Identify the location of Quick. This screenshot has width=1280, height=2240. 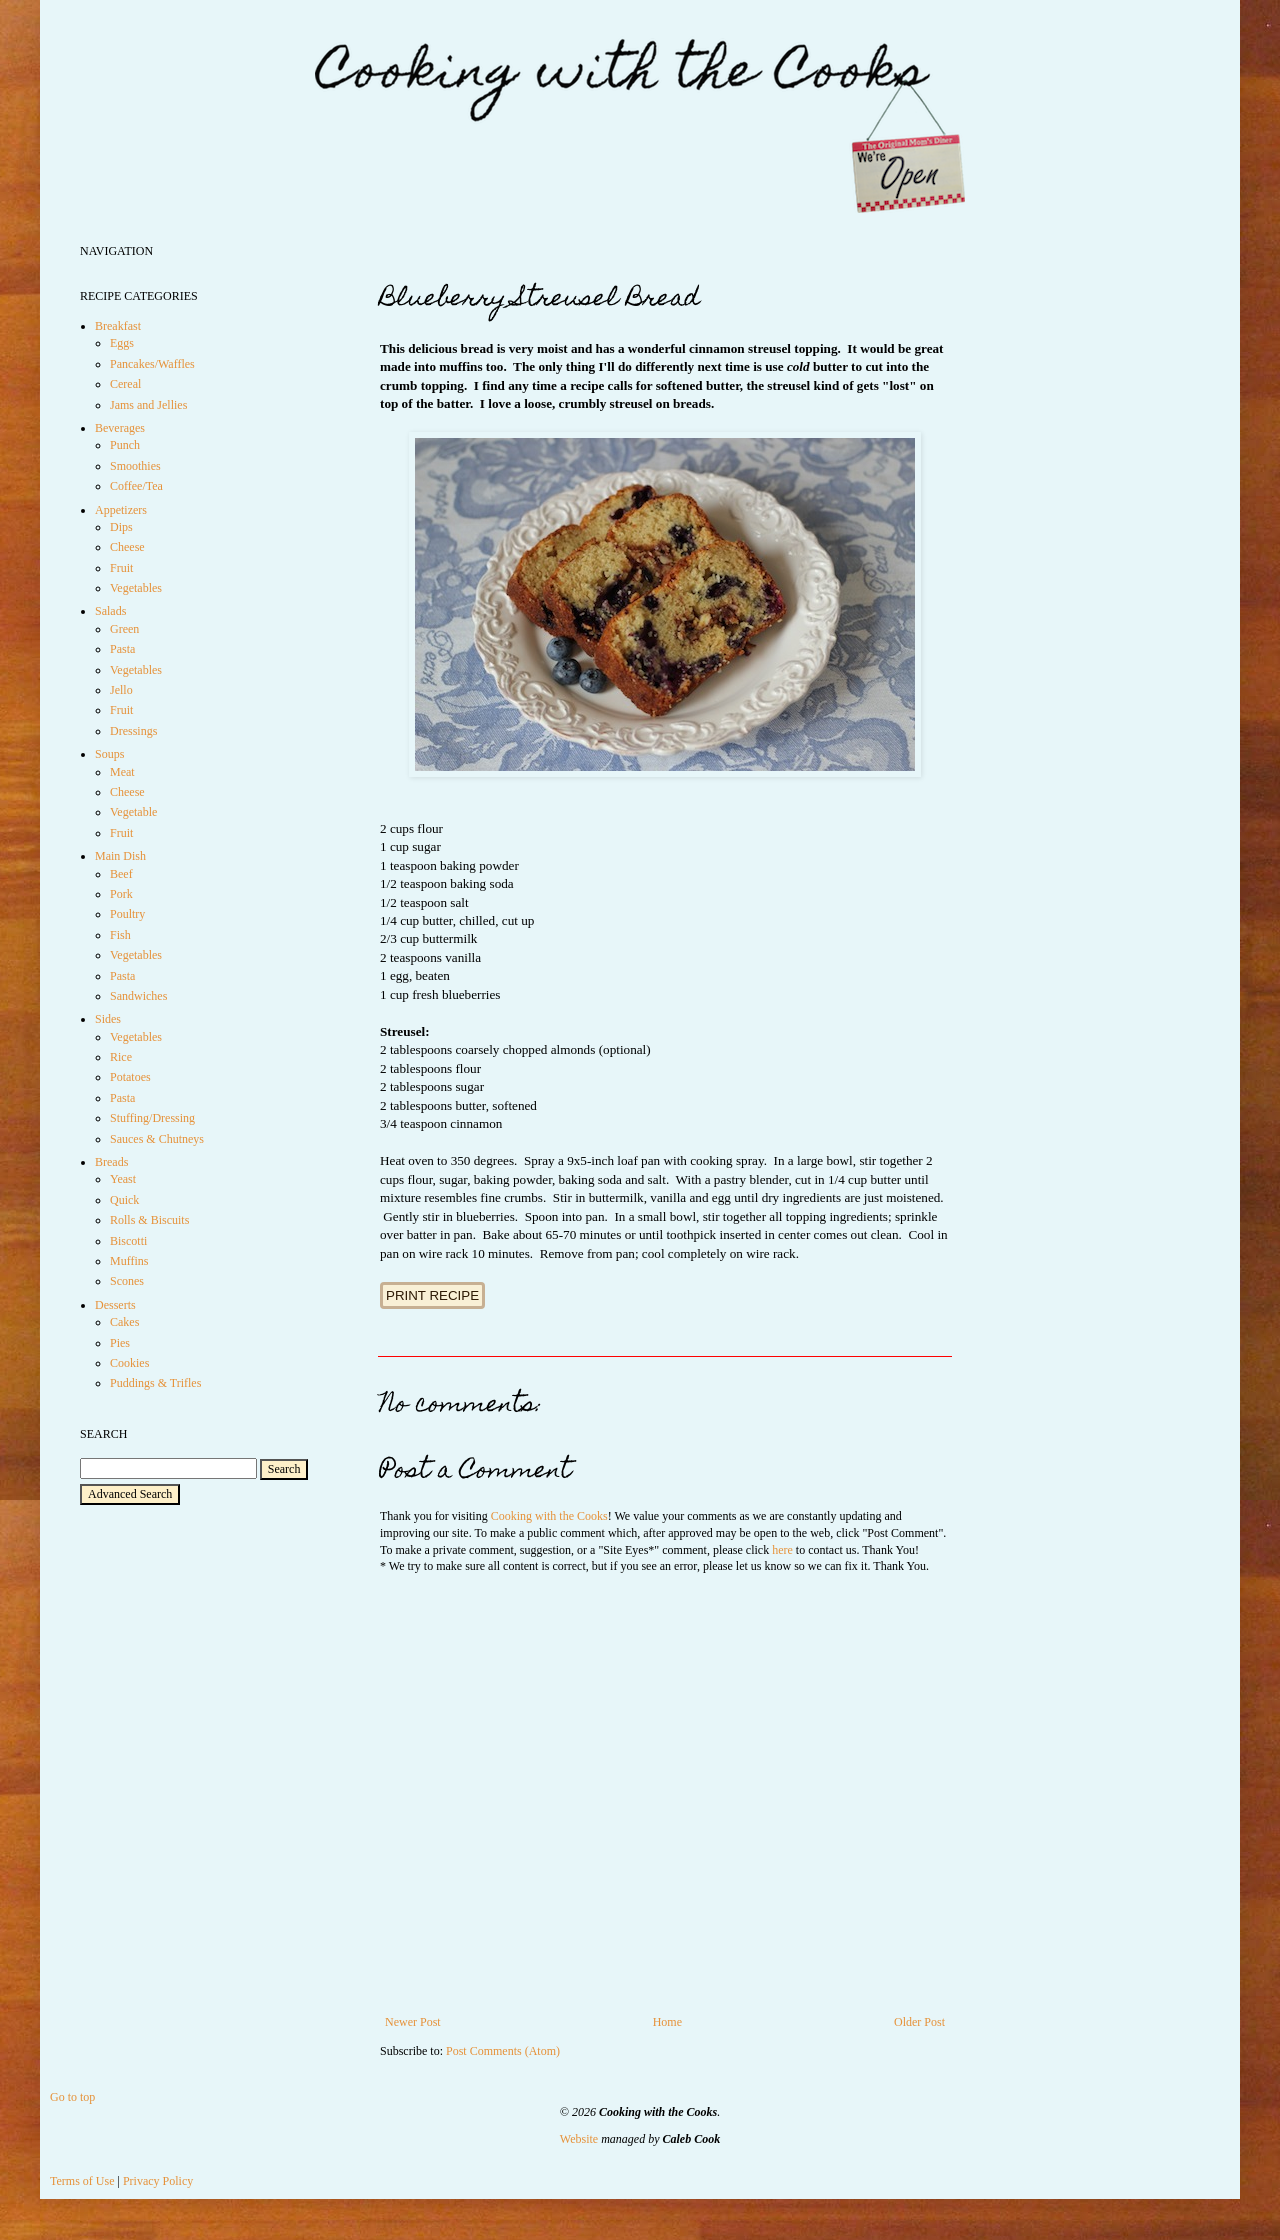
(124, 1200).